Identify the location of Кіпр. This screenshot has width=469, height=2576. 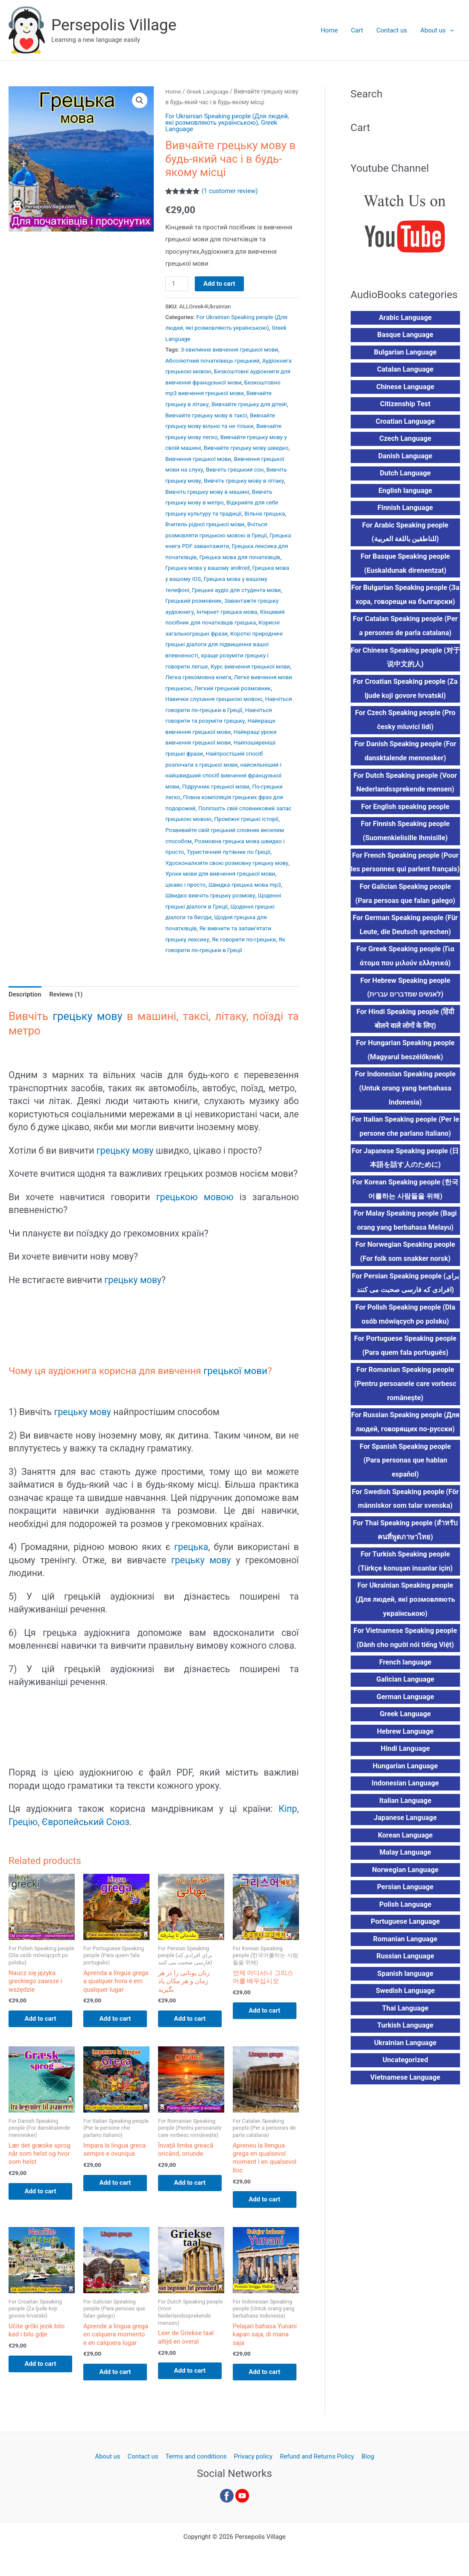
(287, 1809).